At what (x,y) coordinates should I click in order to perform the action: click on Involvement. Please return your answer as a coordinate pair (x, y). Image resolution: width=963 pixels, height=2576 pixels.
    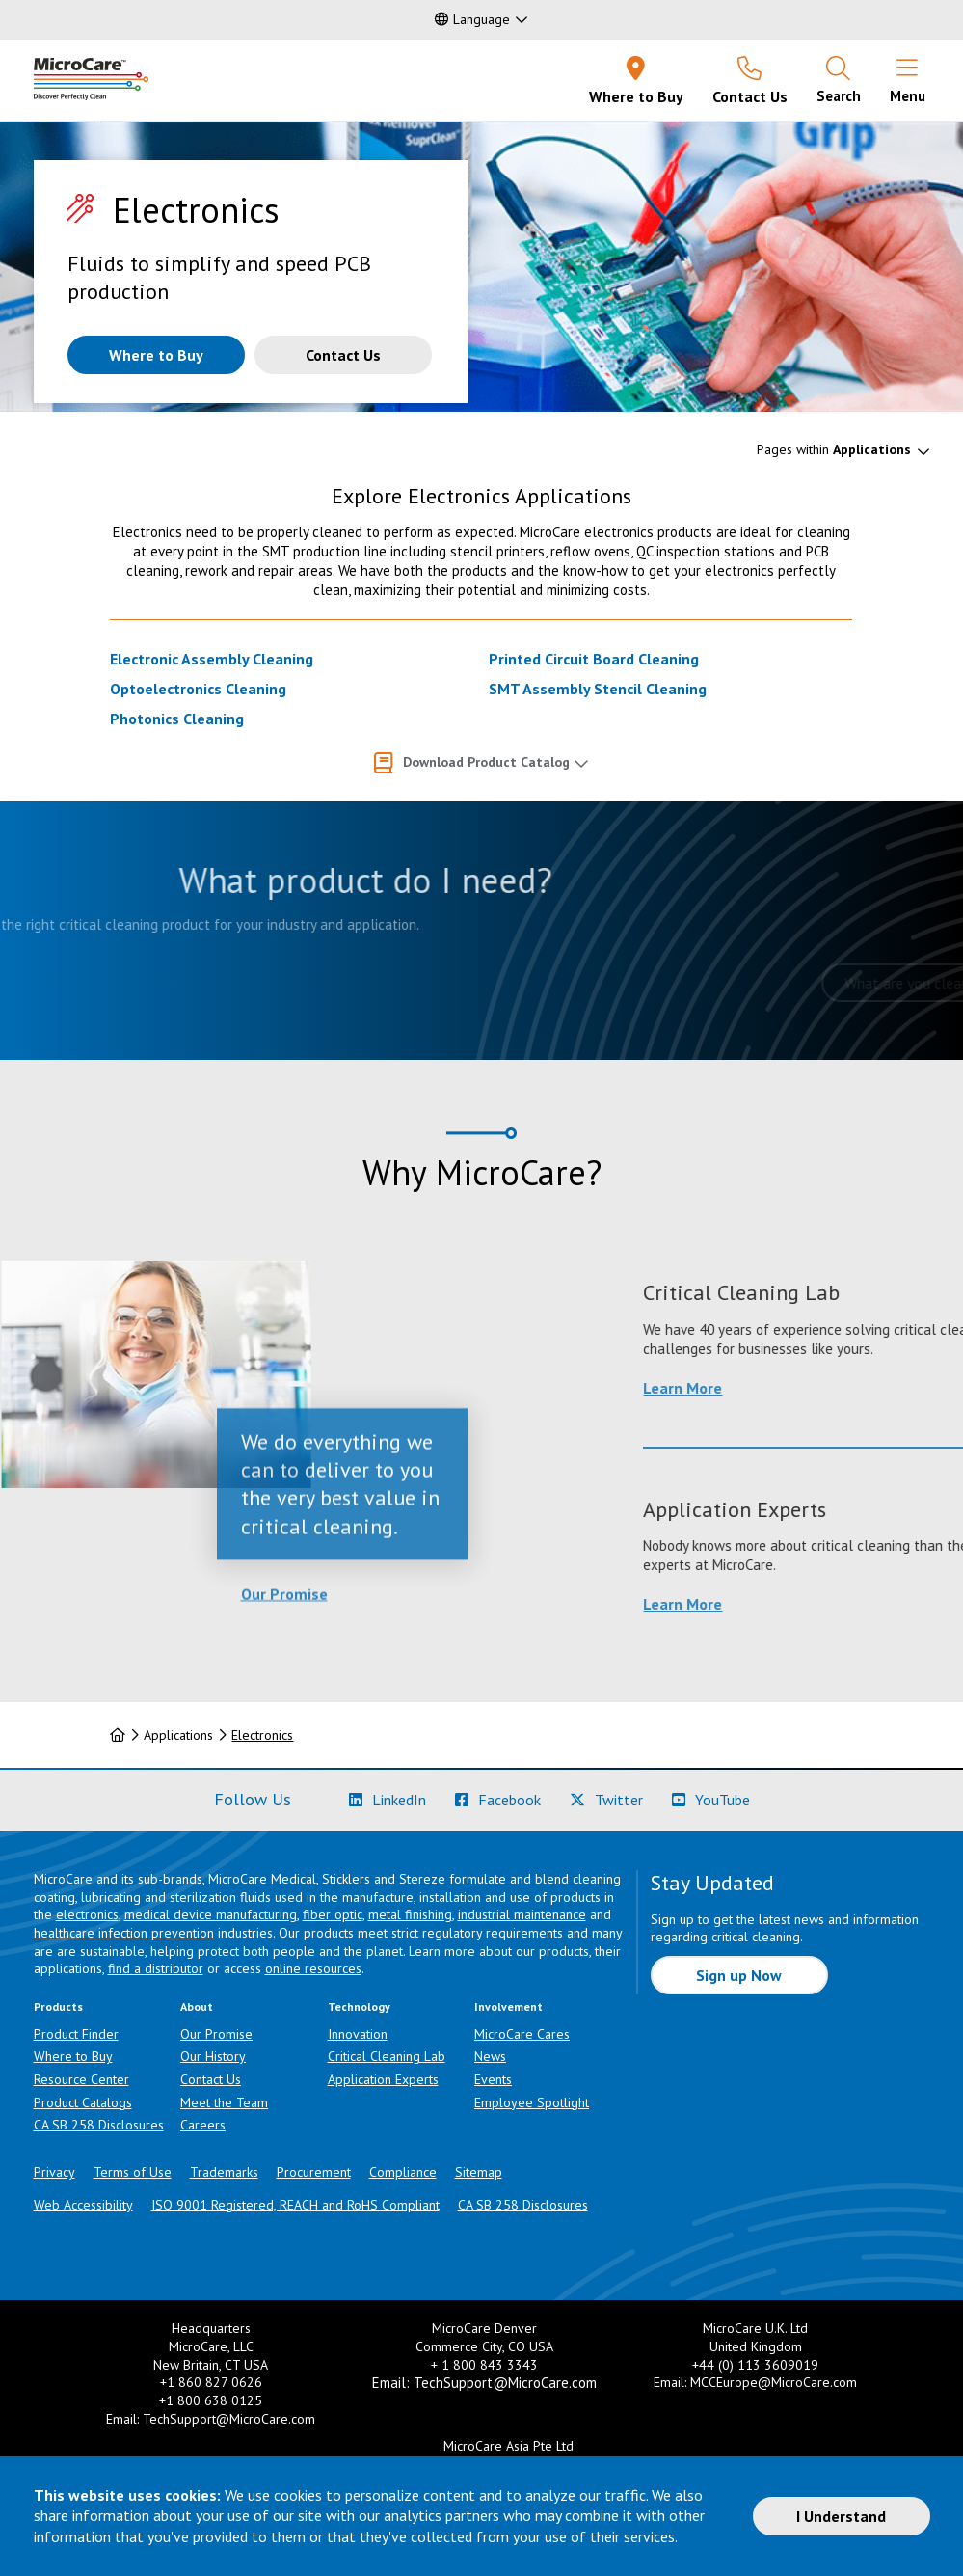
    Looking at the image, I should click on (508, 2006).